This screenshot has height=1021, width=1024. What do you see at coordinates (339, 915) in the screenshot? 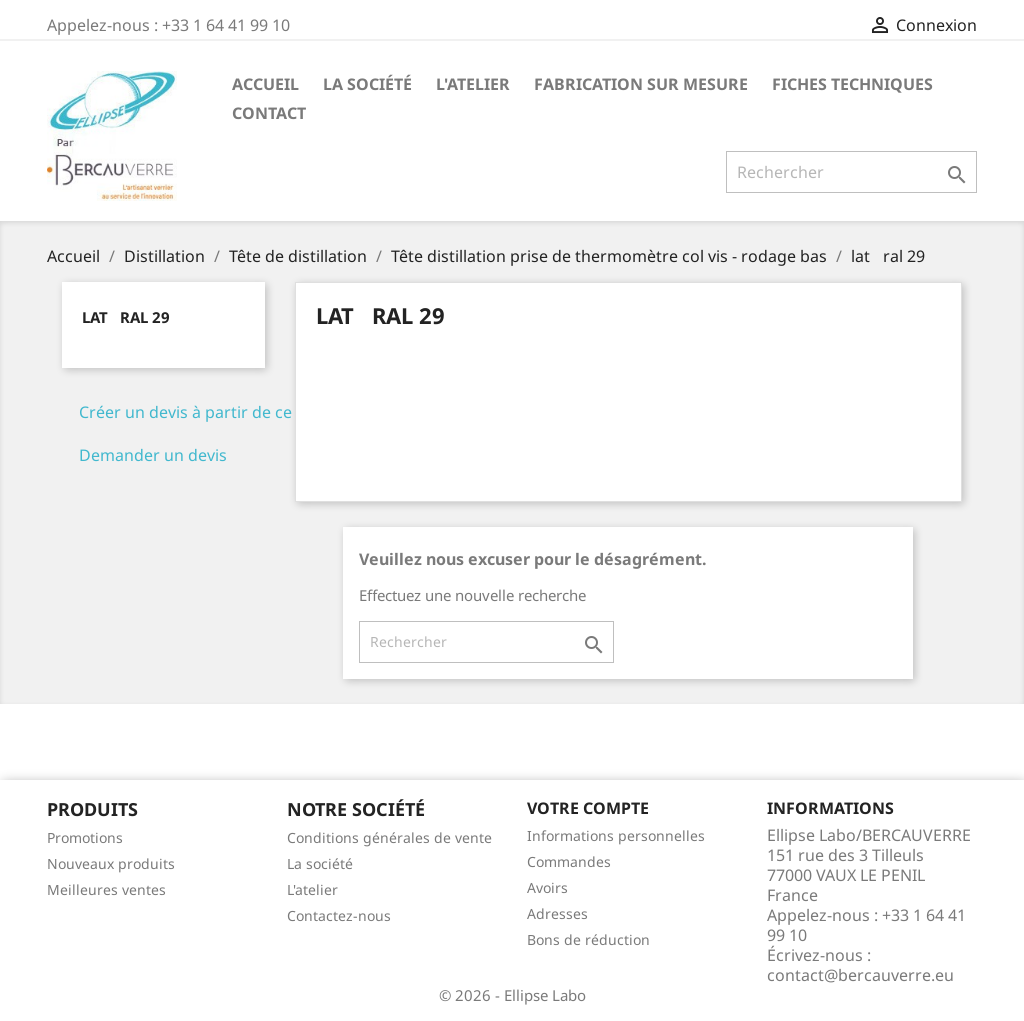
I see `Contactez-nous` at bounding box center [339, 915].